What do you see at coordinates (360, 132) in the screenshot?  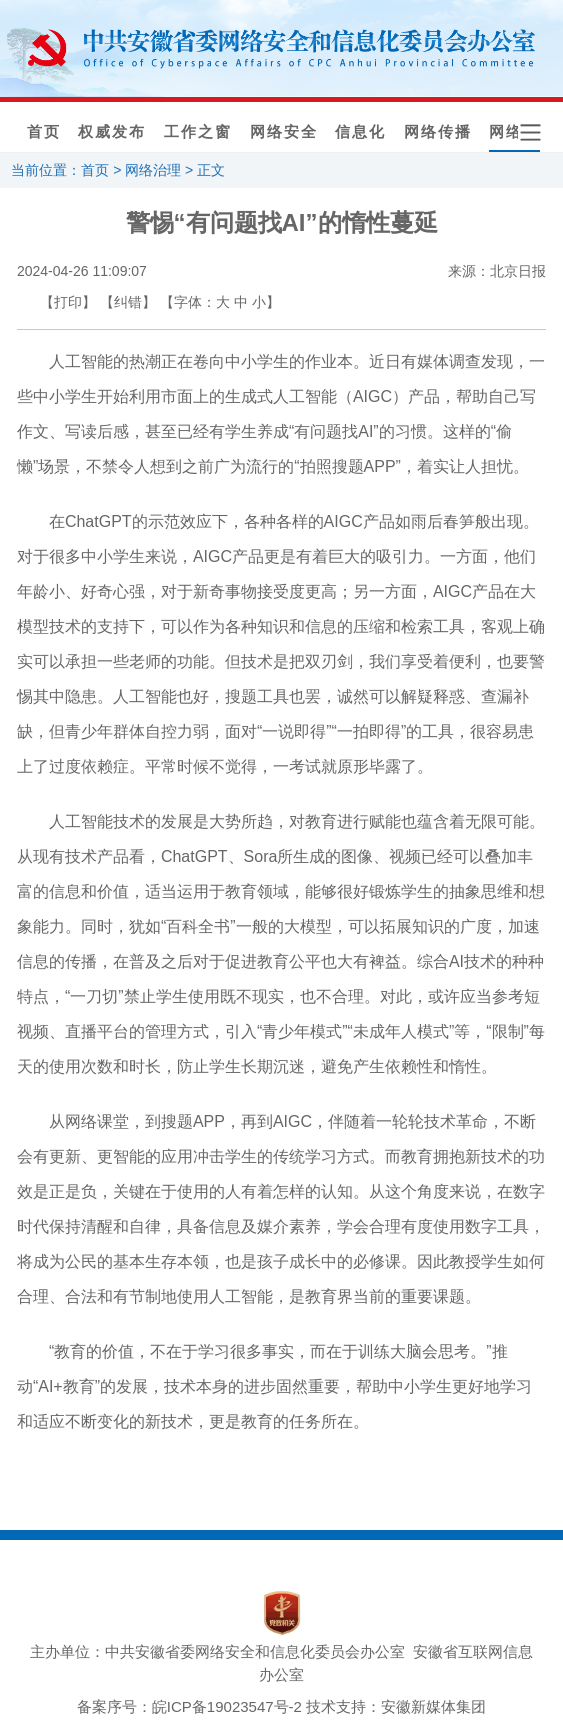 I see `信息化` at bounding box center [360, 132].